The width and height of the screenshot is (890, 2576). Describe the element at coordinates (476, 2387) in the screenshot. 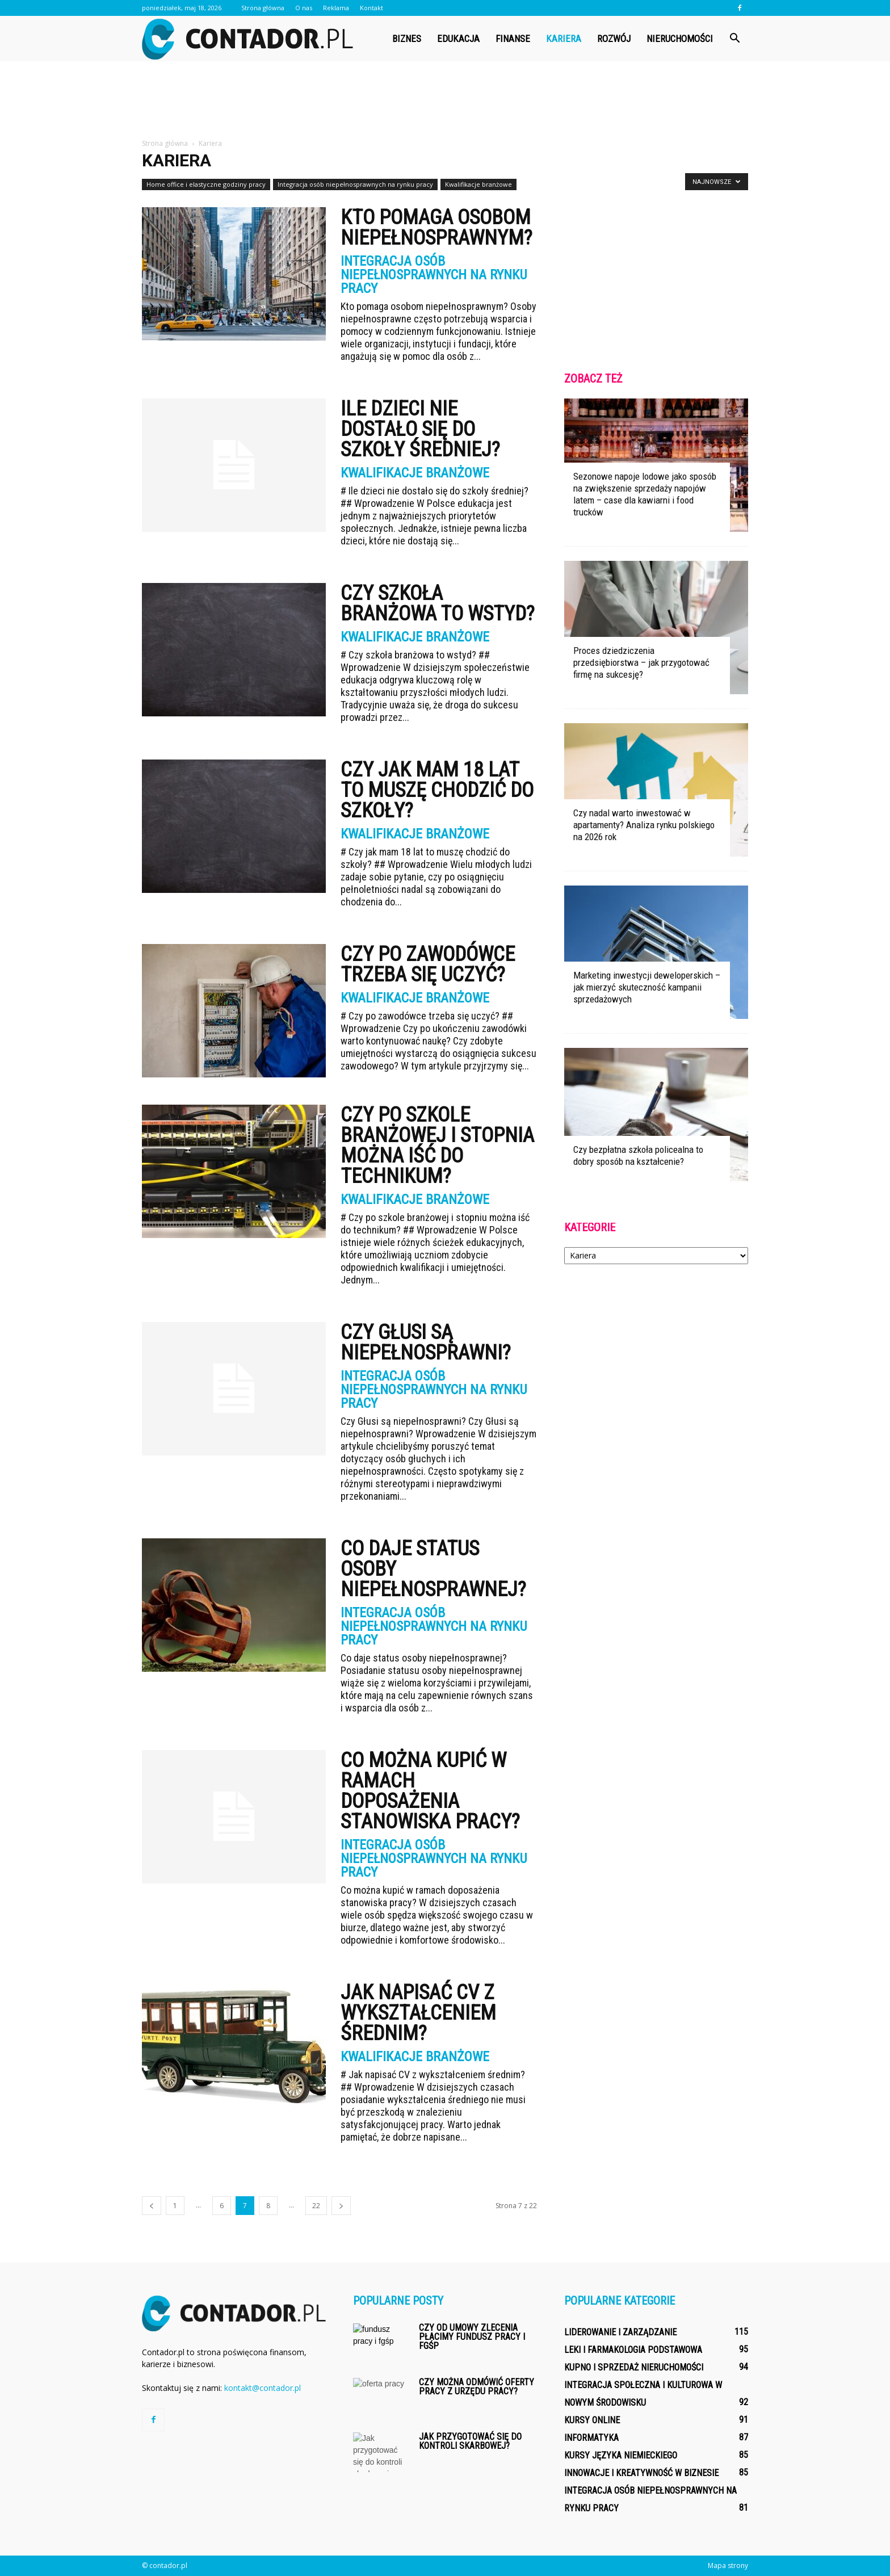

I see `Czy można odmówić oferty pracy z urzędu pracy?` at that location.